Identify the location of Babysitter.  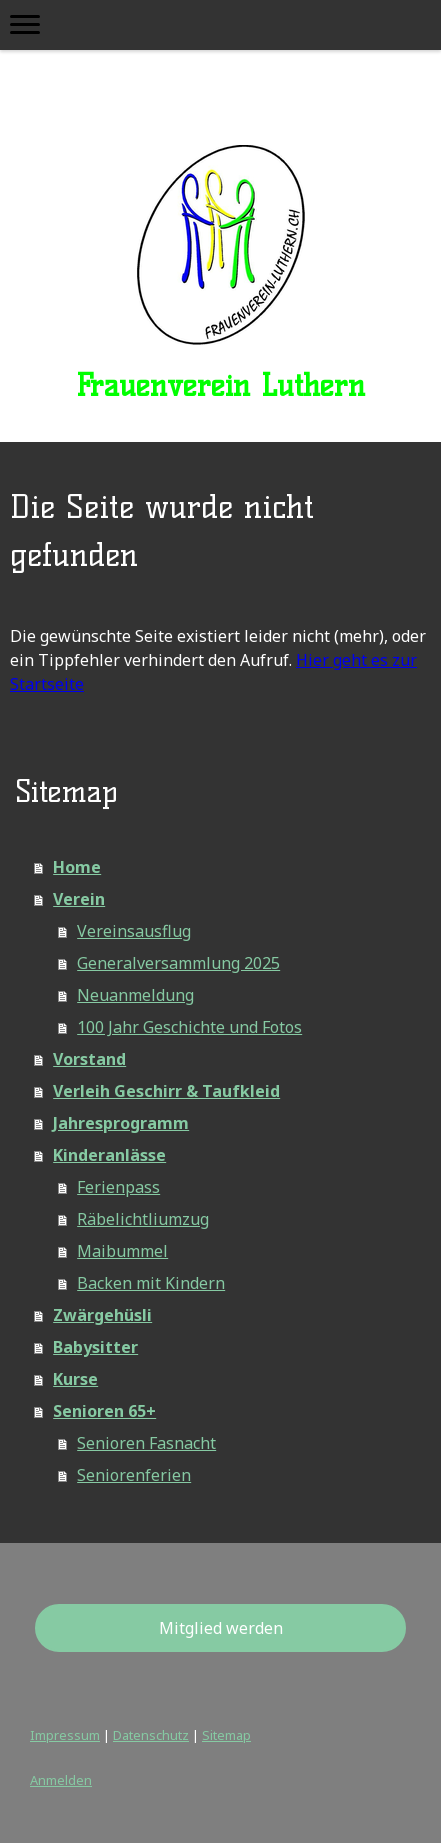
(95, 1347).